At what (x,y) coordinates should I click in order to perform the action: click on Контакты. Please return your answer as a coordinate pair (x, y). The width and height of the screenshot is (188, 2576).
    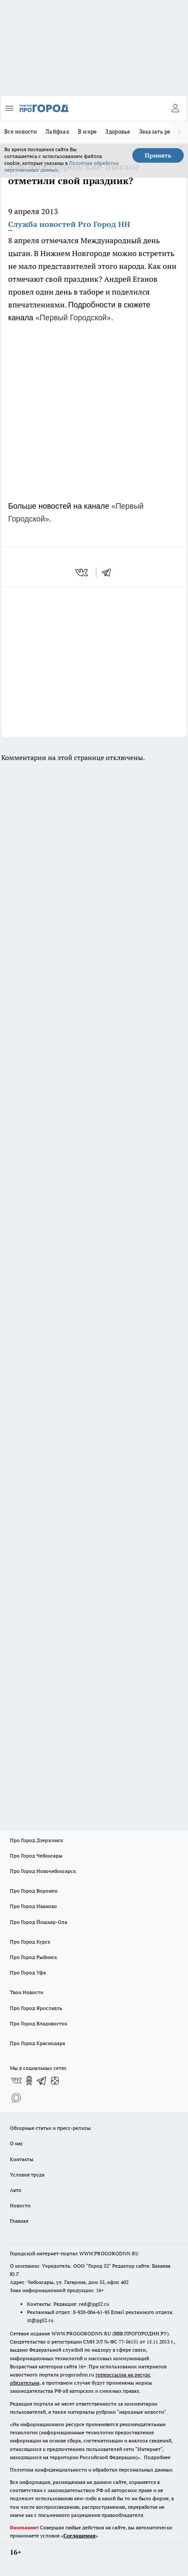
    Looking at the image, I should click on (21, 2159).